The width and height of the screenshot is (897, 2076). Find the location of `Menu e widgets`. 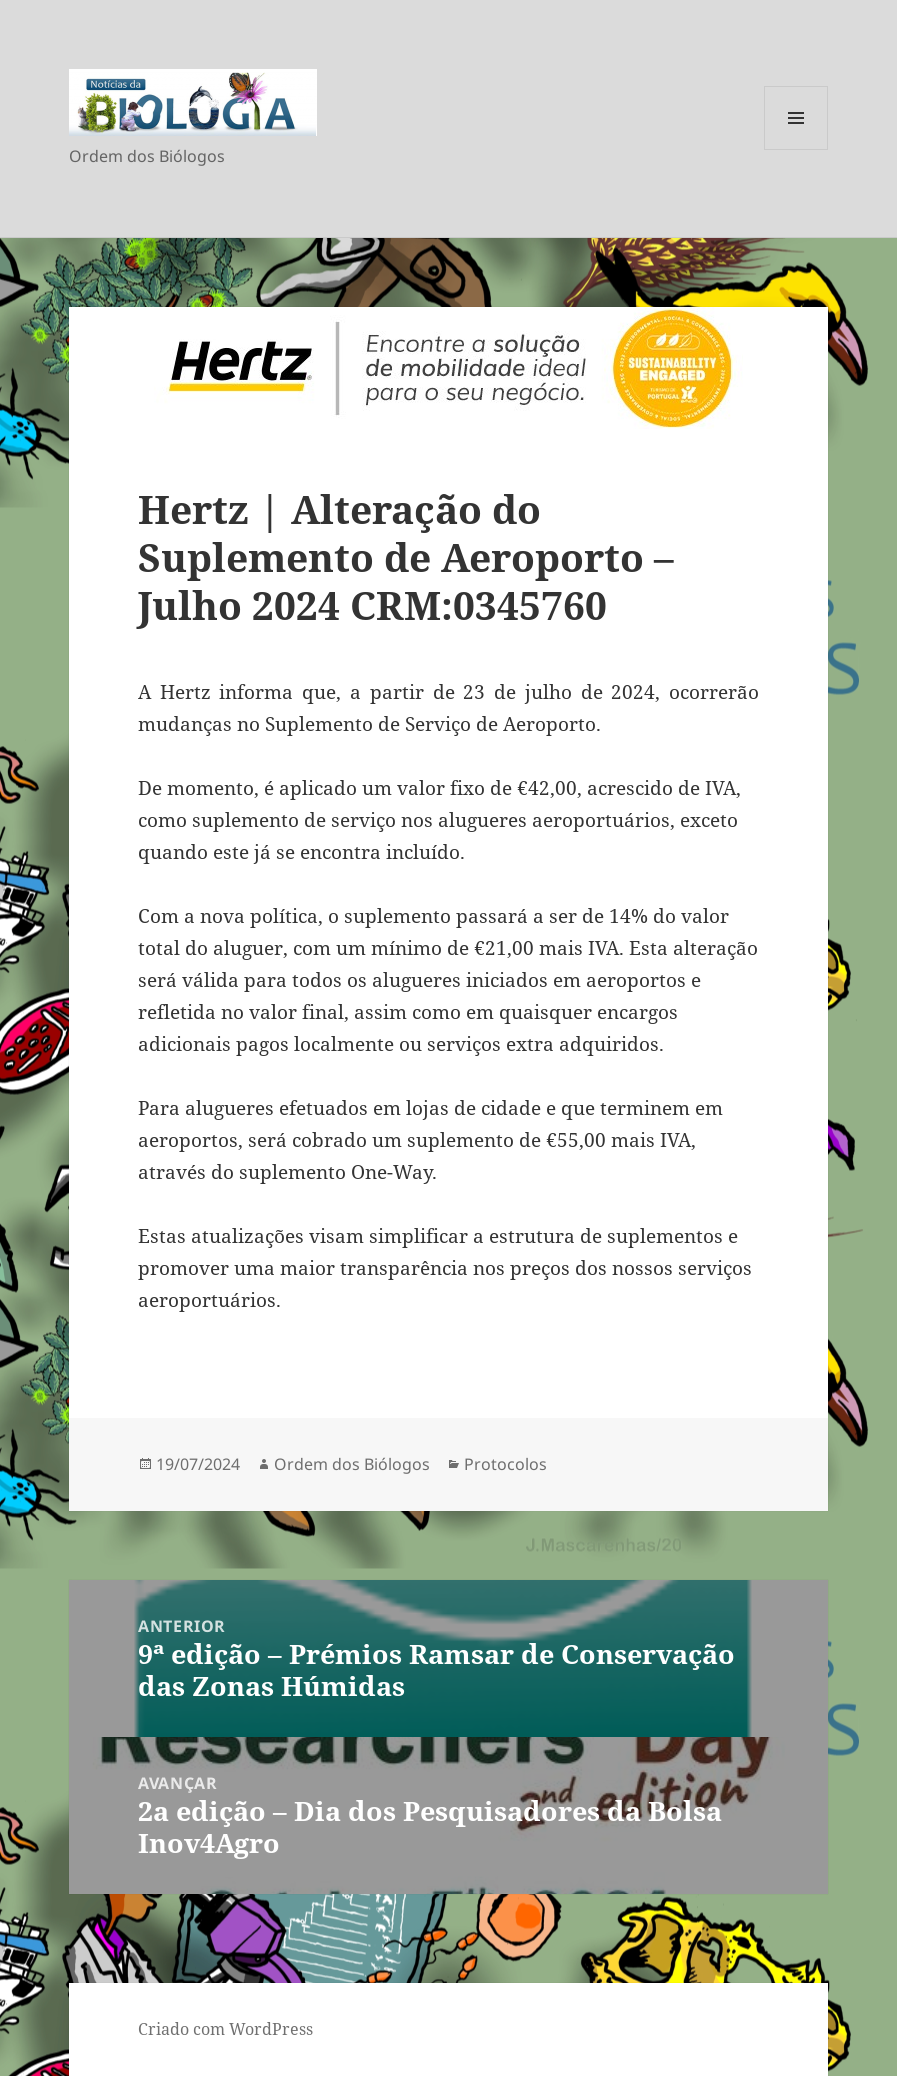

Menu e widgets is located at coordinates (796, 149).